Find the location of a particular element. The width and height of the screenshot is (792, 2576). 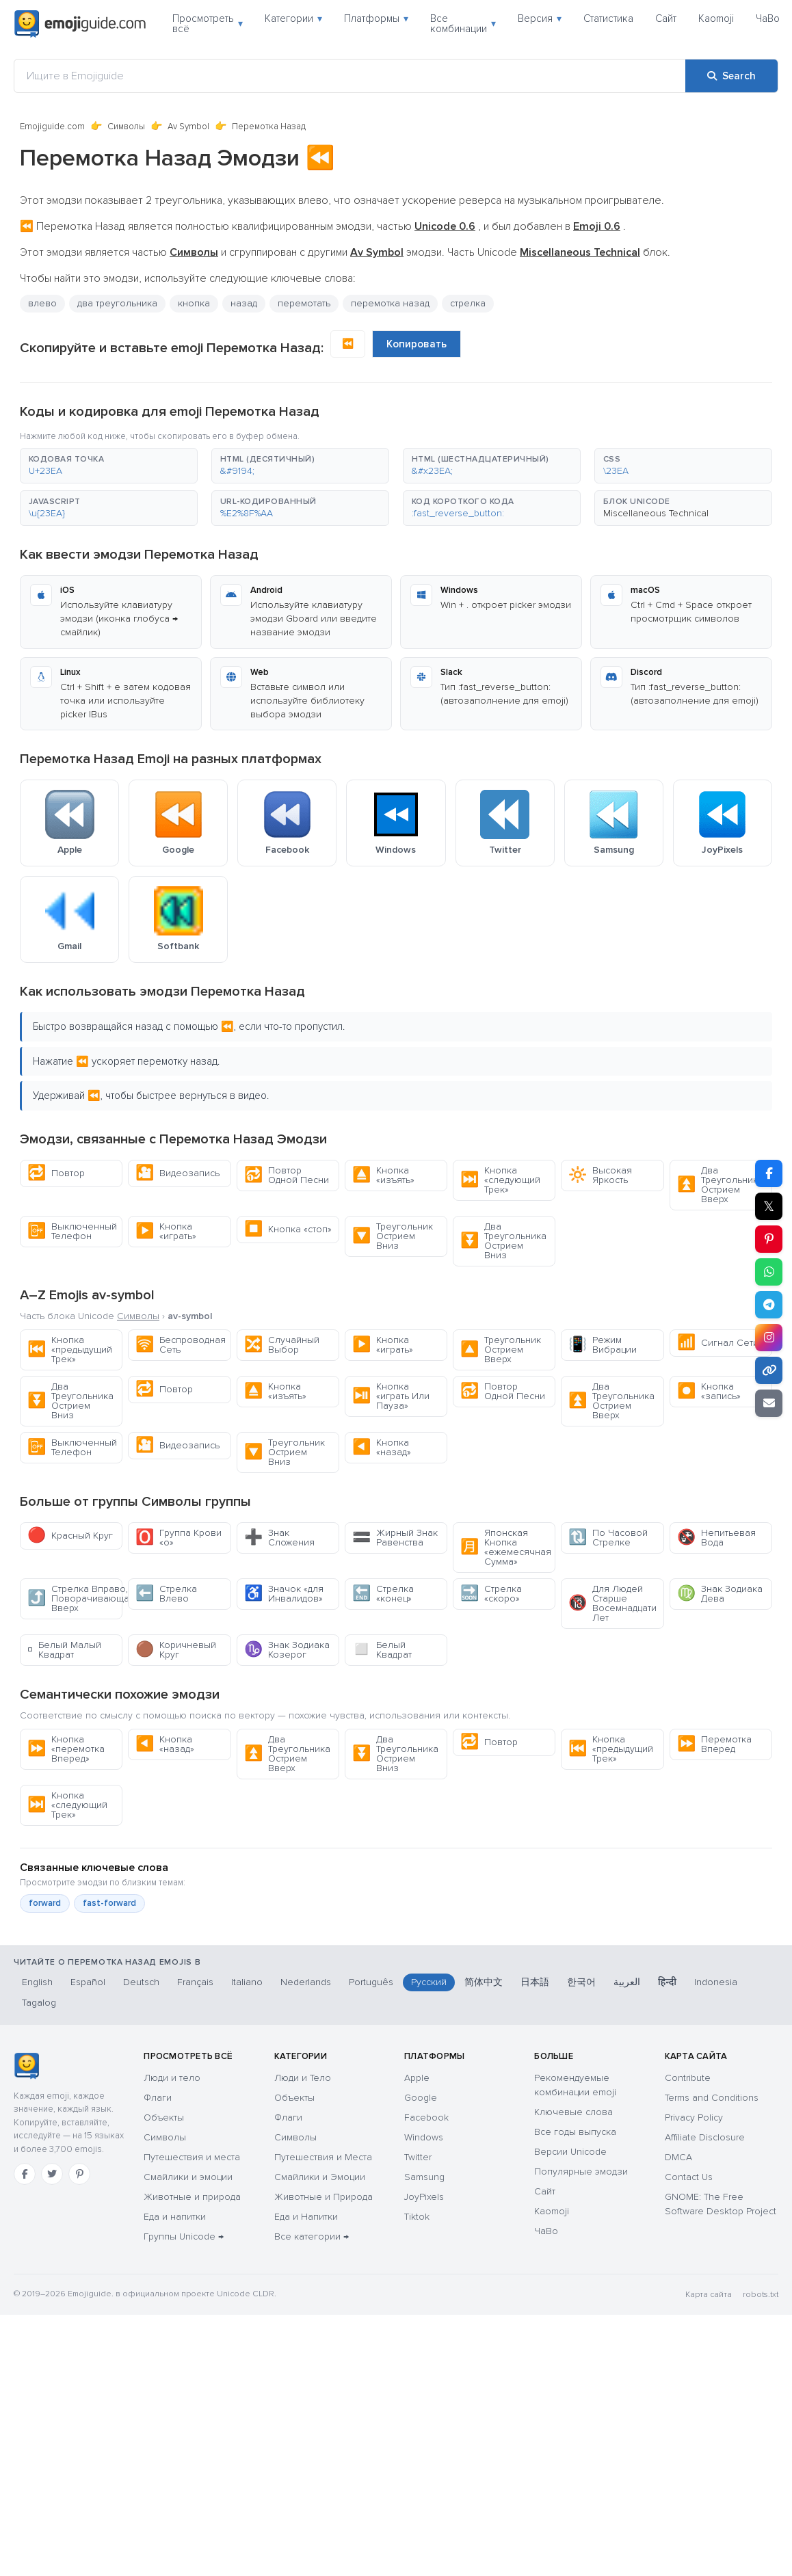

简体中文 is located at coordinates (483, 1982).